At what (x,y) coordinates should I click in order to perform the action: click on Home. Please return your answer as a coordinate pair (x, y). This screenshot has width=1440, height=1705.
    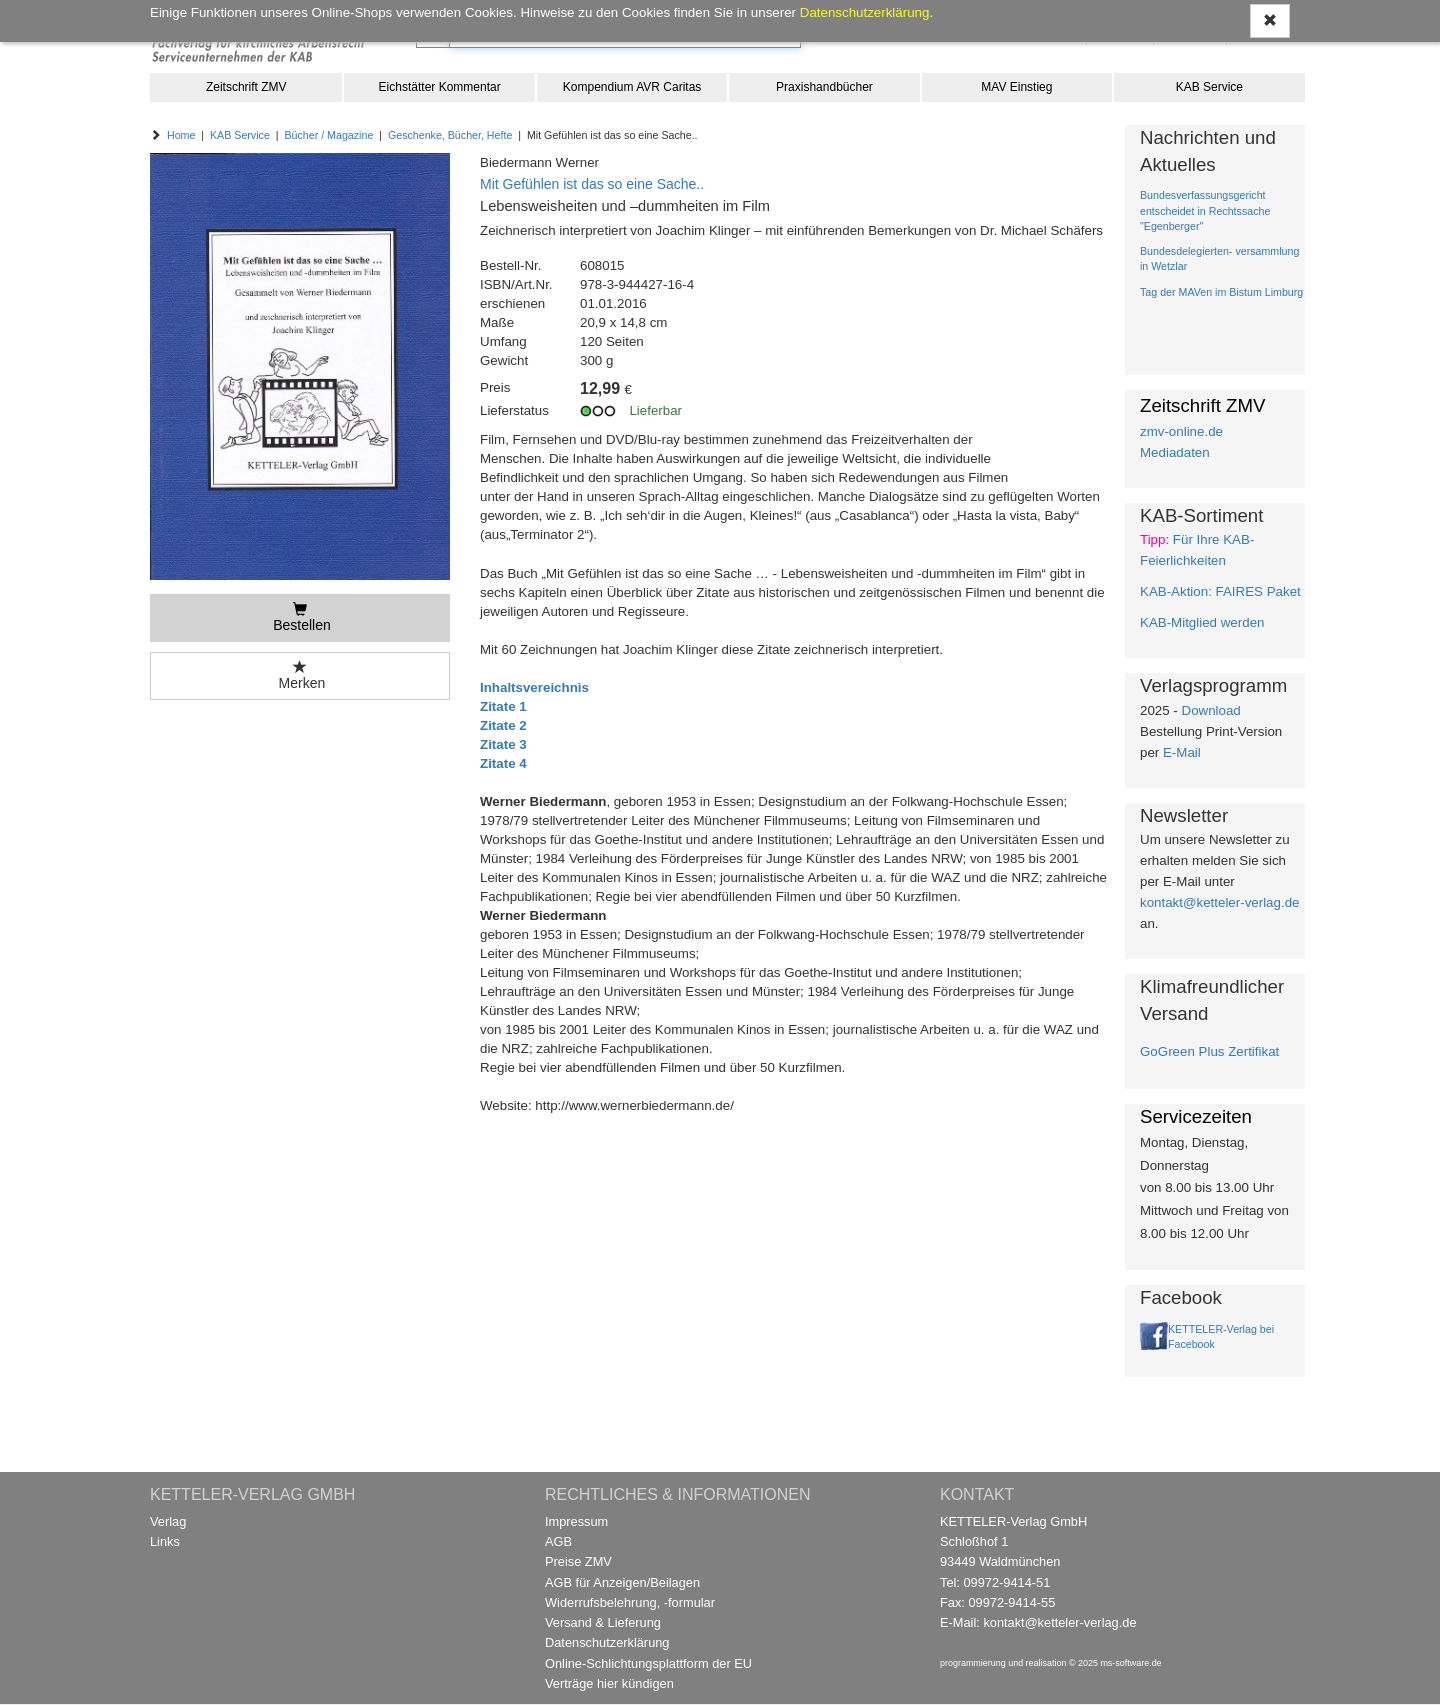
    Looking at the image, I should click on (181, 135).